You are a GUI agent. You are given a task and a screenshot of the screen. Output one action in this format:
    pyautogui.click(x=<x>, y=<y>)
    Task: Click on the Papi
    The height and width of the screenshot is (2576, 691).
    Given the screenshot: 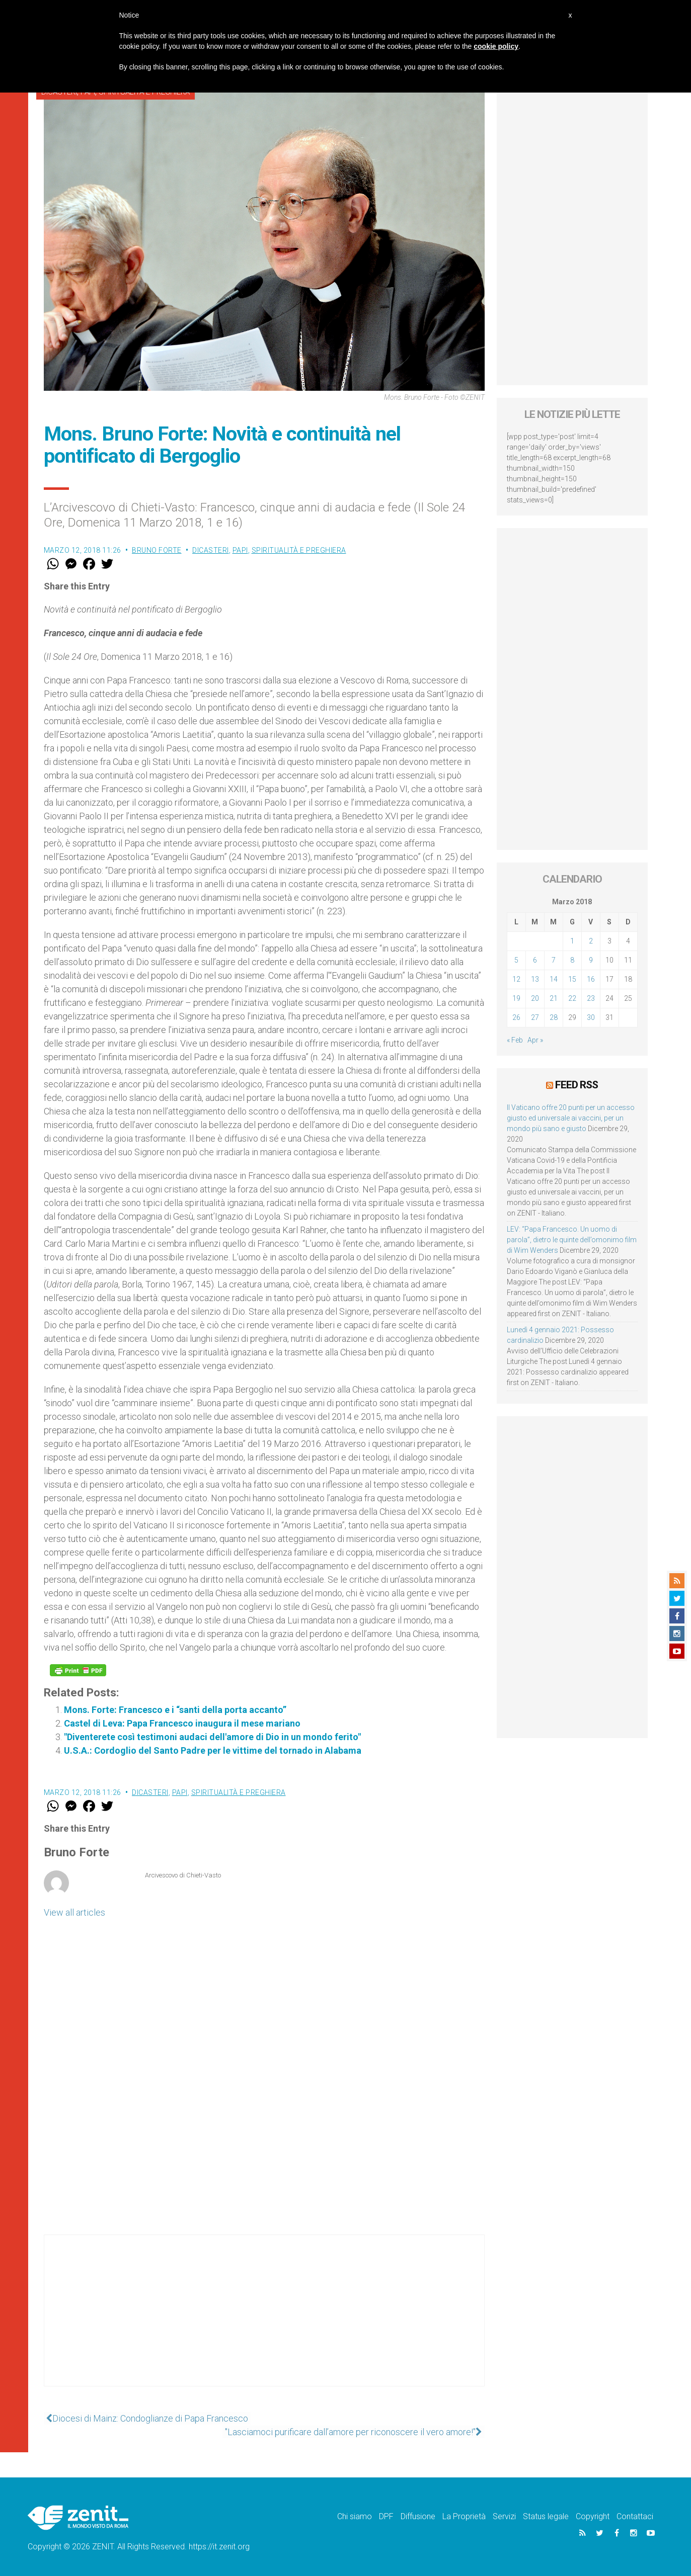 What is the action you would take?
    pyautogui.click(x=240, y=550)
    